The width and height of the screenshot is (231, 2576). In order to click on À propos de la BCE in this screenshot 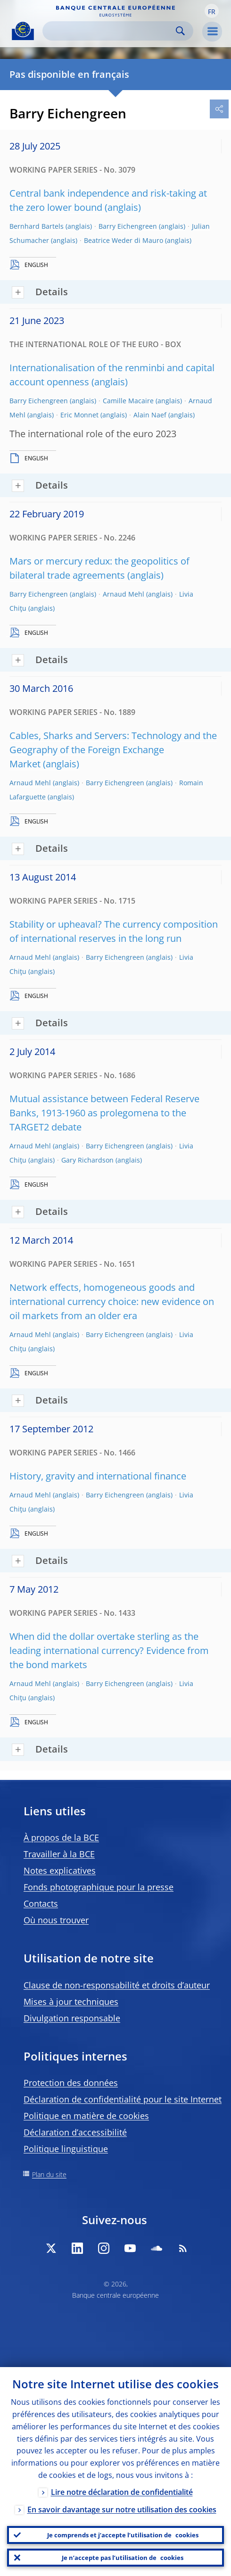, I will do `click(61, 1837)`.